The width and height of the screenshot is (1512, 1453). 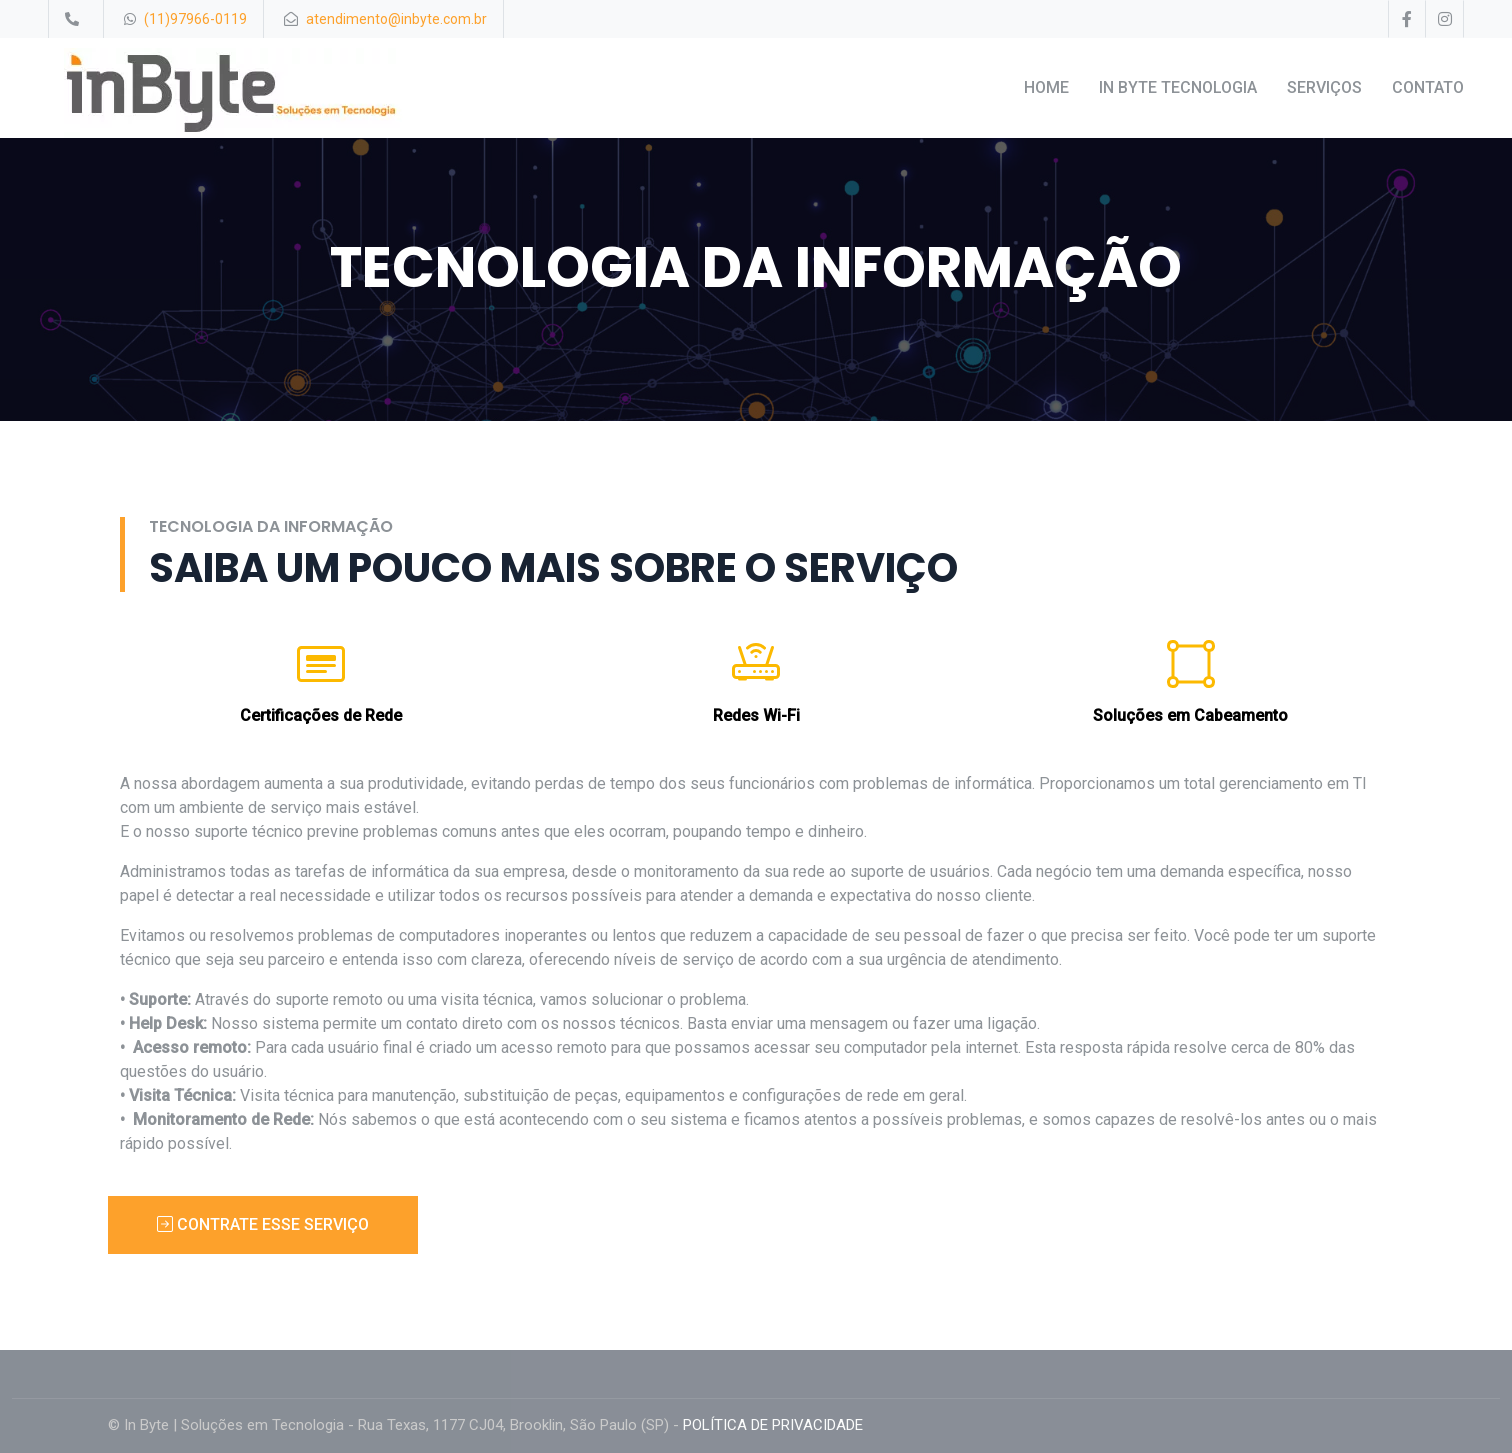 What do you see at coordinates (263, 1224) in the screenshot?
I see `CONTRATE ESSE SERVIÇO` at bounding box center [263, 1224].